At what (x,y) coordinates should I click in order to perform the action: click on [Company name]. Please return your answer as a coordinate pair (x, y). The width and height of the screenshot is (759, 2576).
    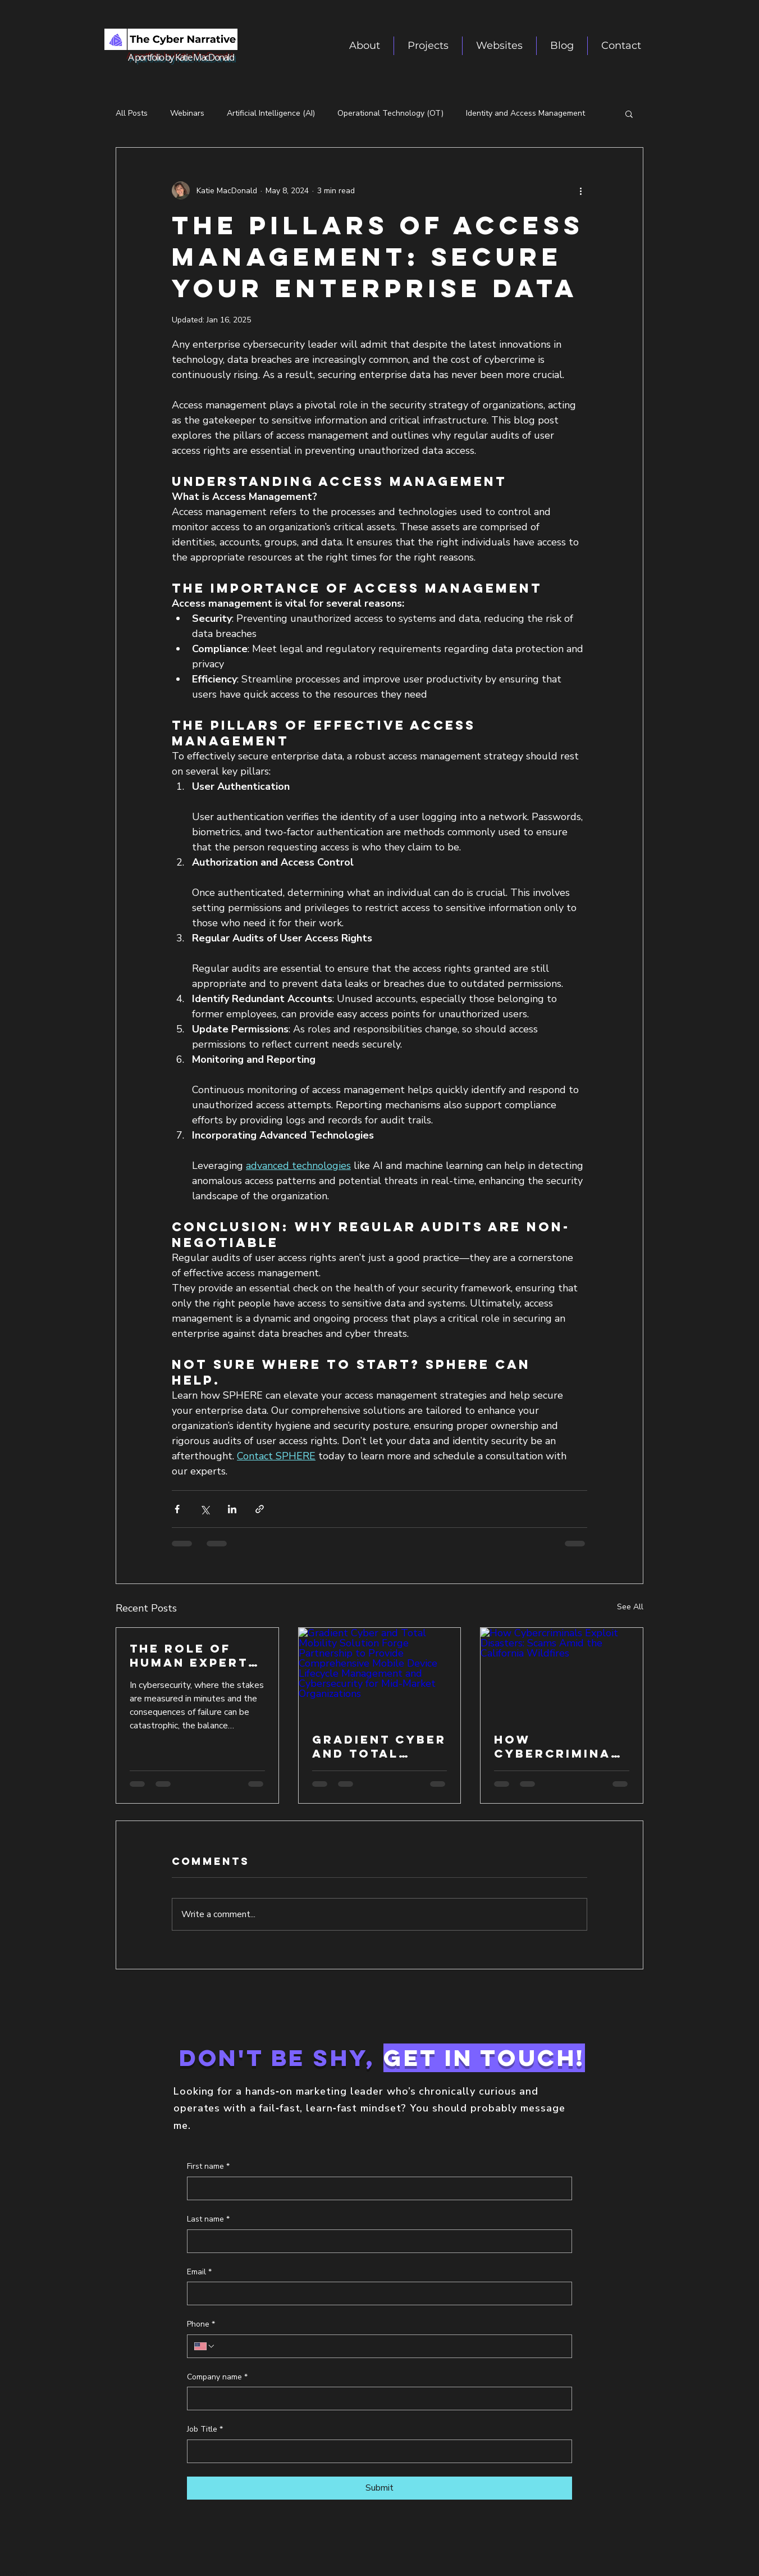
    Looking at the image, I should click on (376, 2398).